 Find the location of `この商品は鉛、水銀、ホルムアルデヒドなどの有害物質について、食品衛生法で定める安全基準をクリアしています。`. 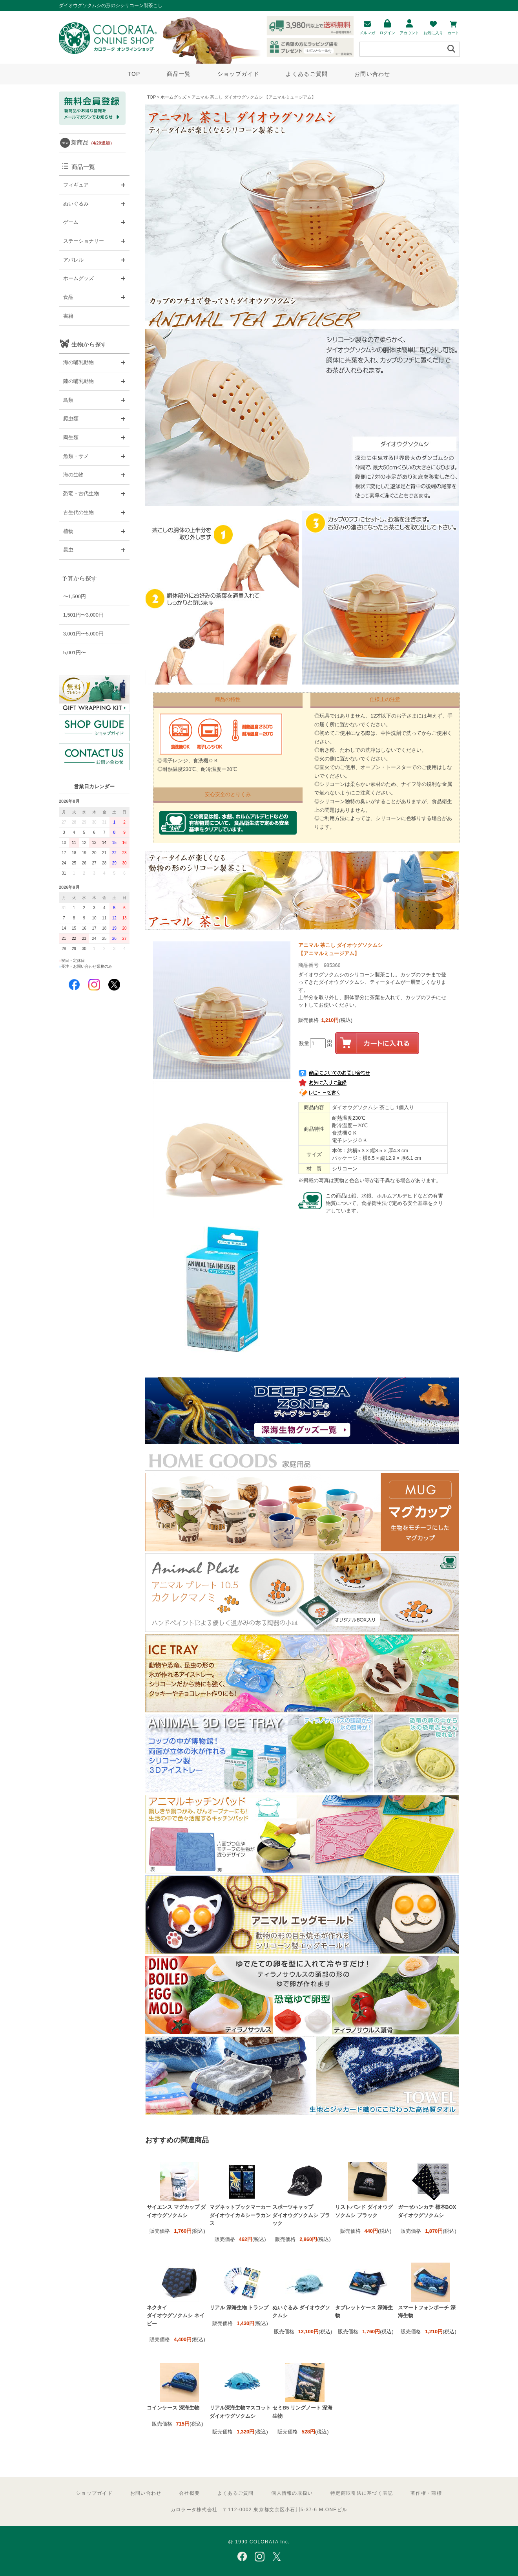

この商品は鉛、水銀、ホルムアルデヒドなどの有害物質について、食品衛生法で定める安全基準をクリアしています。 is located at coordinates (384, 1203).